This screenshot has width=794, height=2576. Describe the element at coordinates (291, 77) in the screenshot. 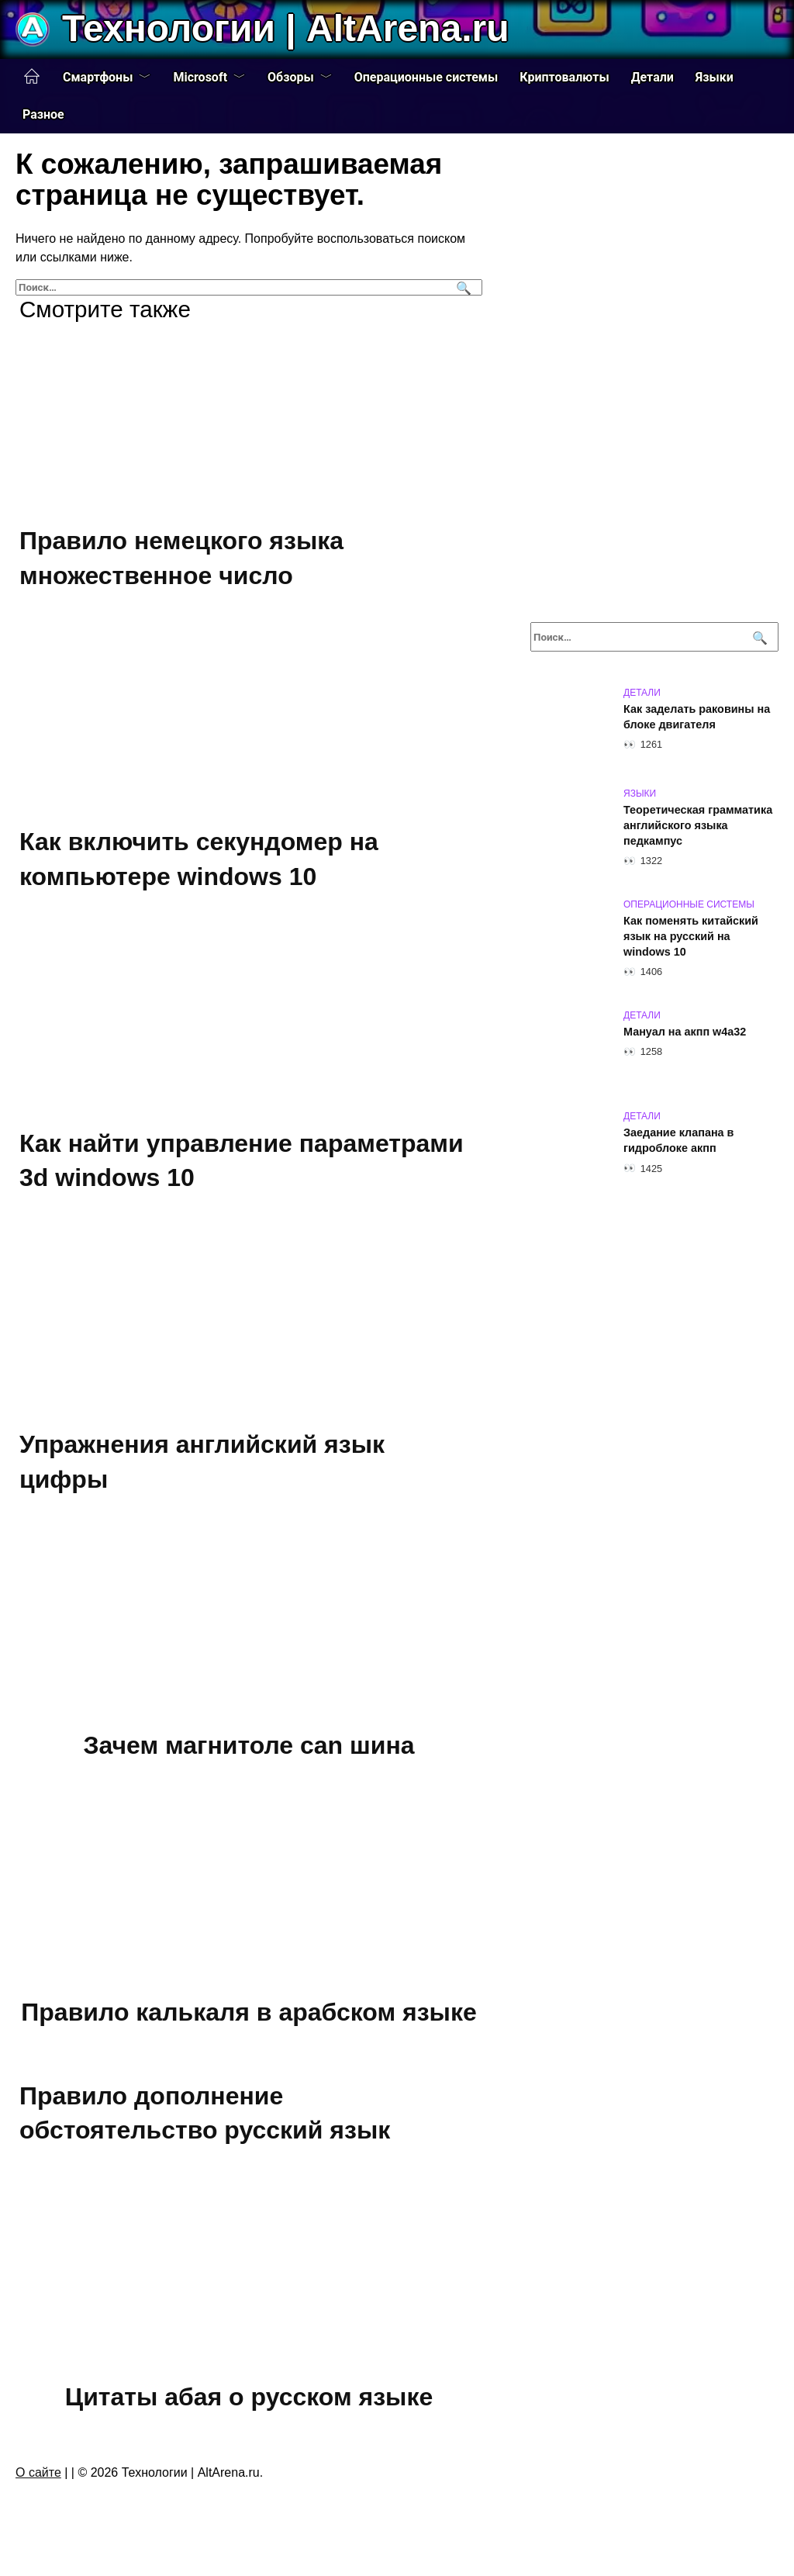

I see `Обзоры` at that location.